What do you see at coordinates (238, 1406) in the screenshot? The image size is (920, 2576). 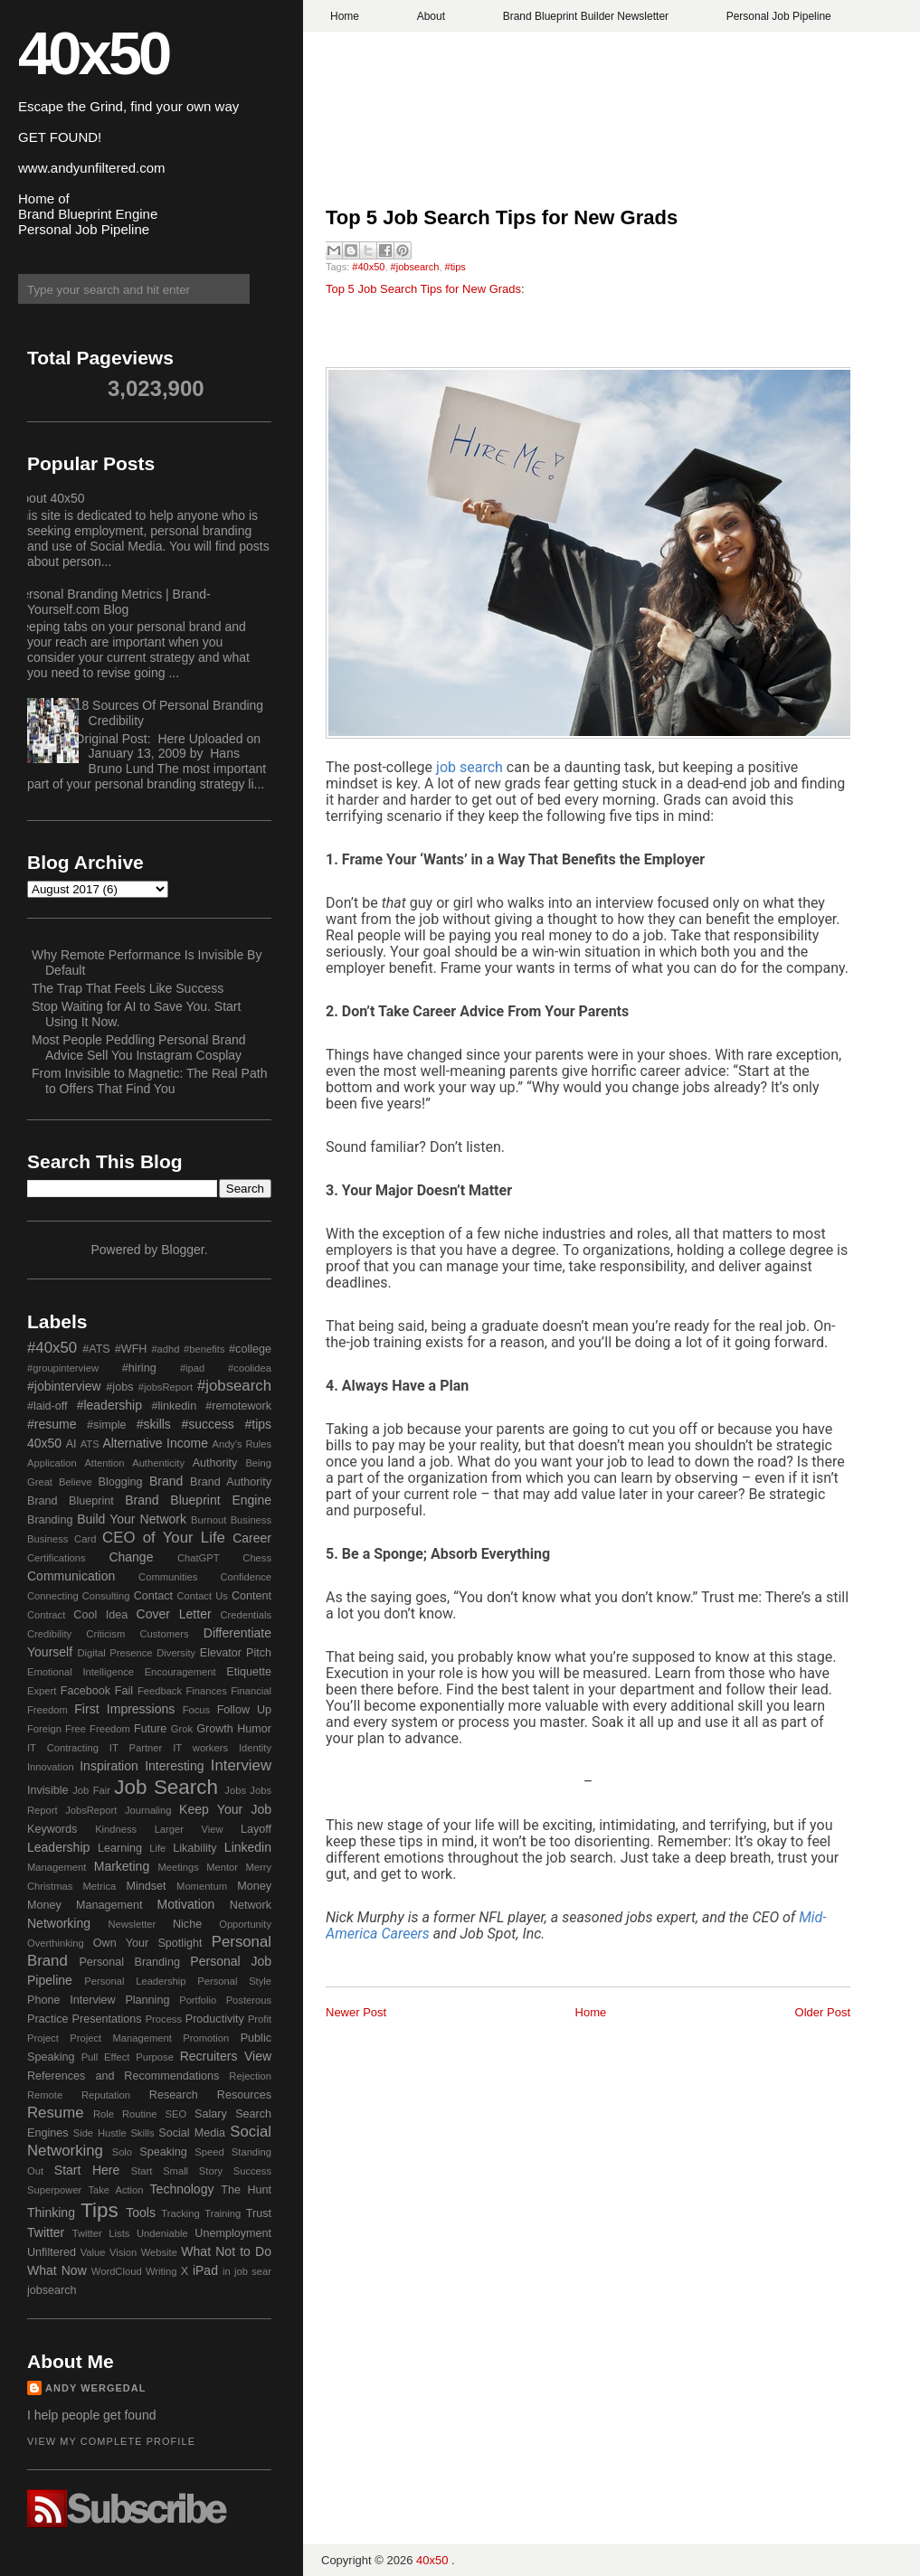 I see `#remotework` at bounding box center [238, 1406].